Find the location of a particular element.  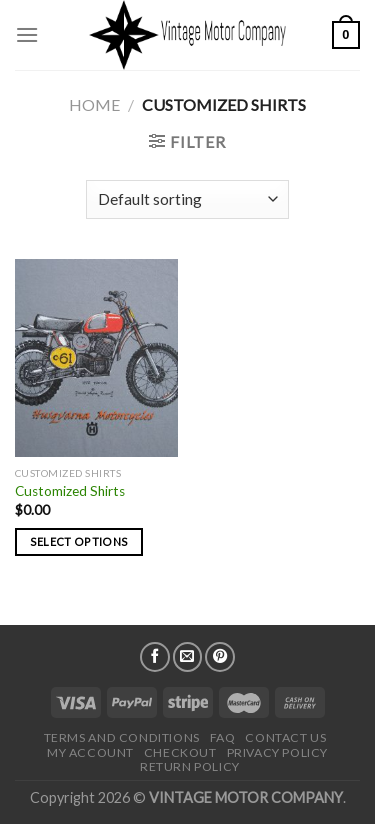

[Follow on Pinterest] is located at coordinates (220, 657).